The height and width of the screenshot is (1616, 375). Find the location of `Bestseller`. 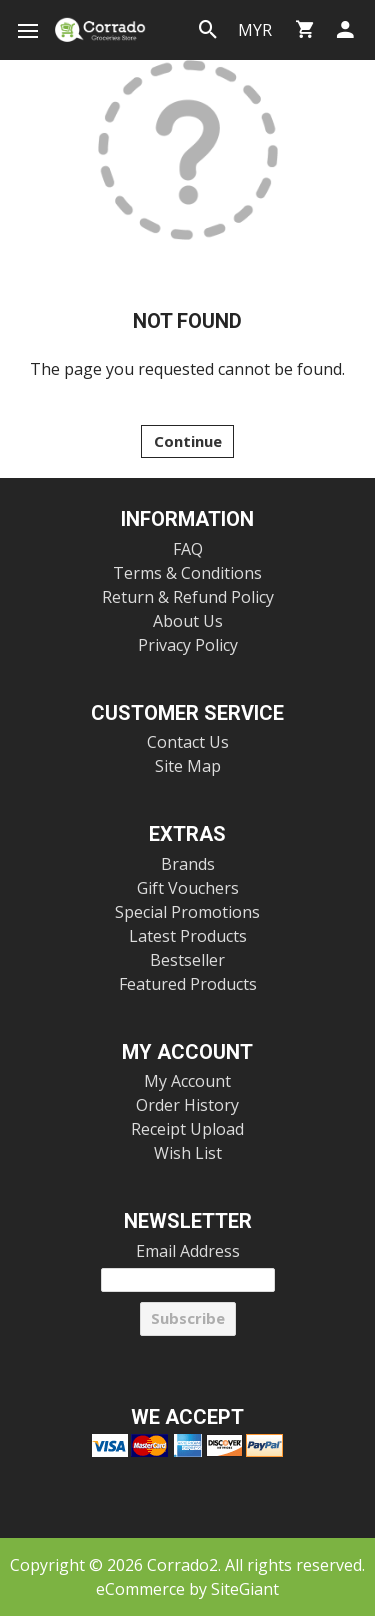

Bestseller is located at coordinates (187, 960).